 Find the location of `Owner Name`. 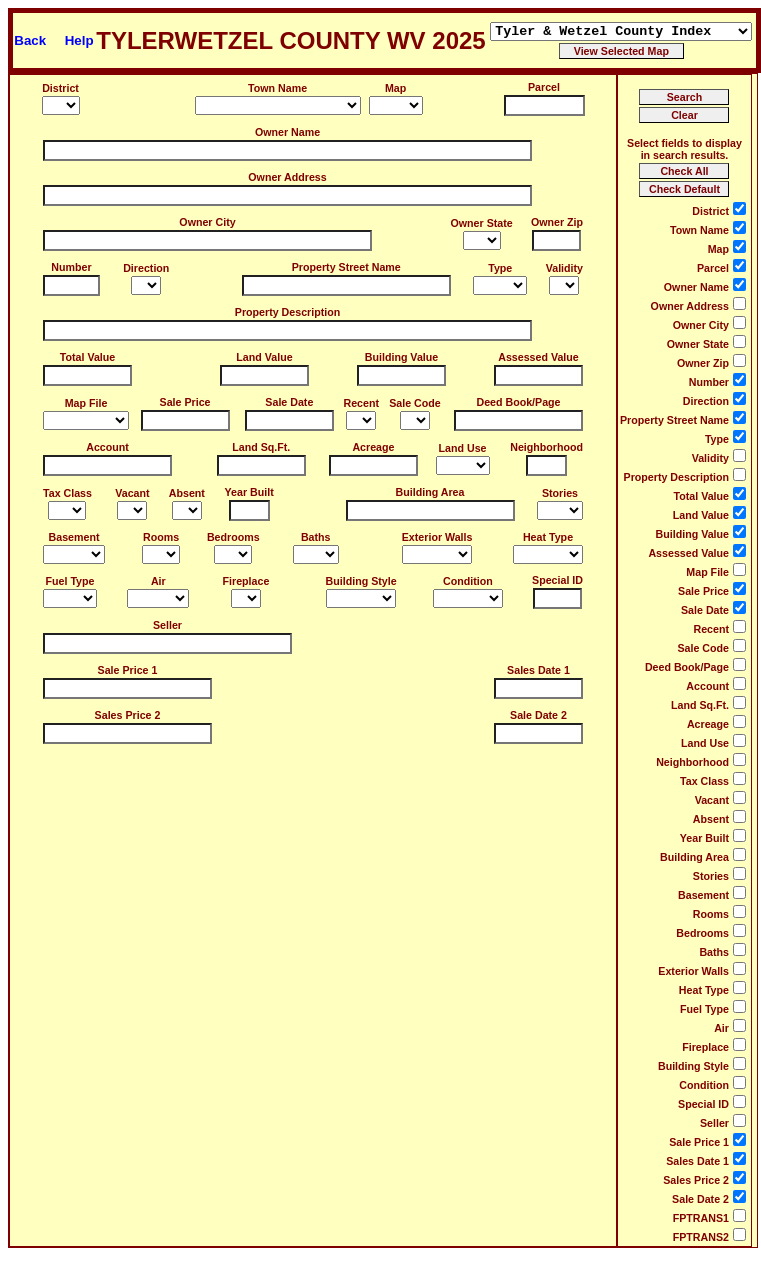

Owner Name is located at coordinates (287, 132).